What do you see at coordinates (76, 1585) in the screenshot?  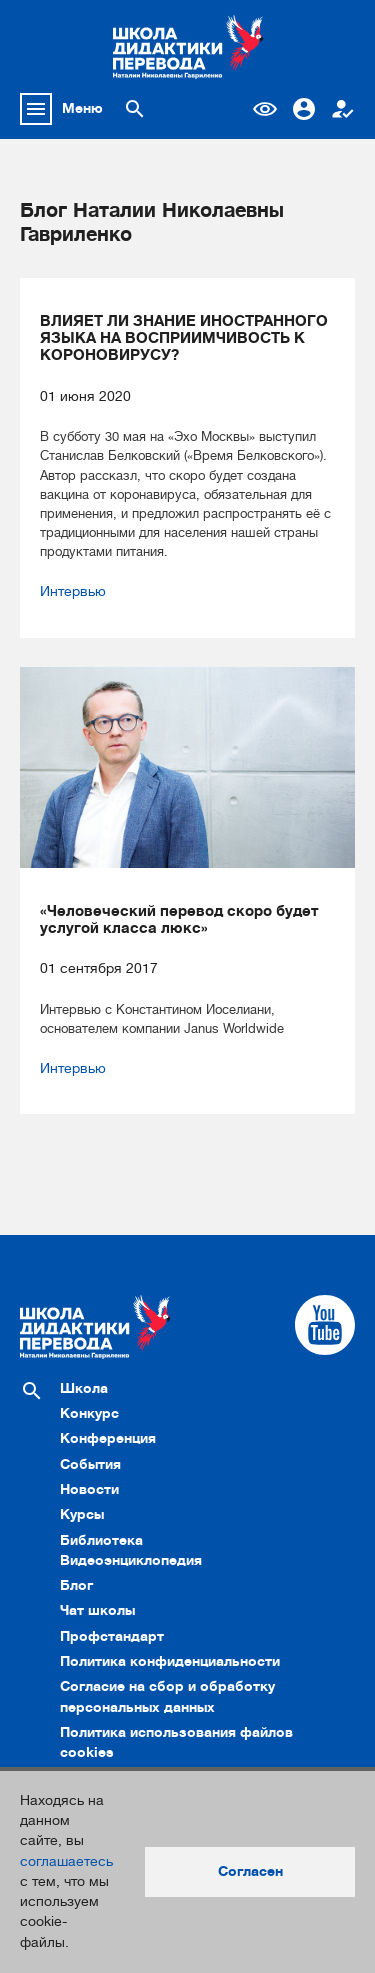 I see `Блог` at bounding box center [76, 1585].